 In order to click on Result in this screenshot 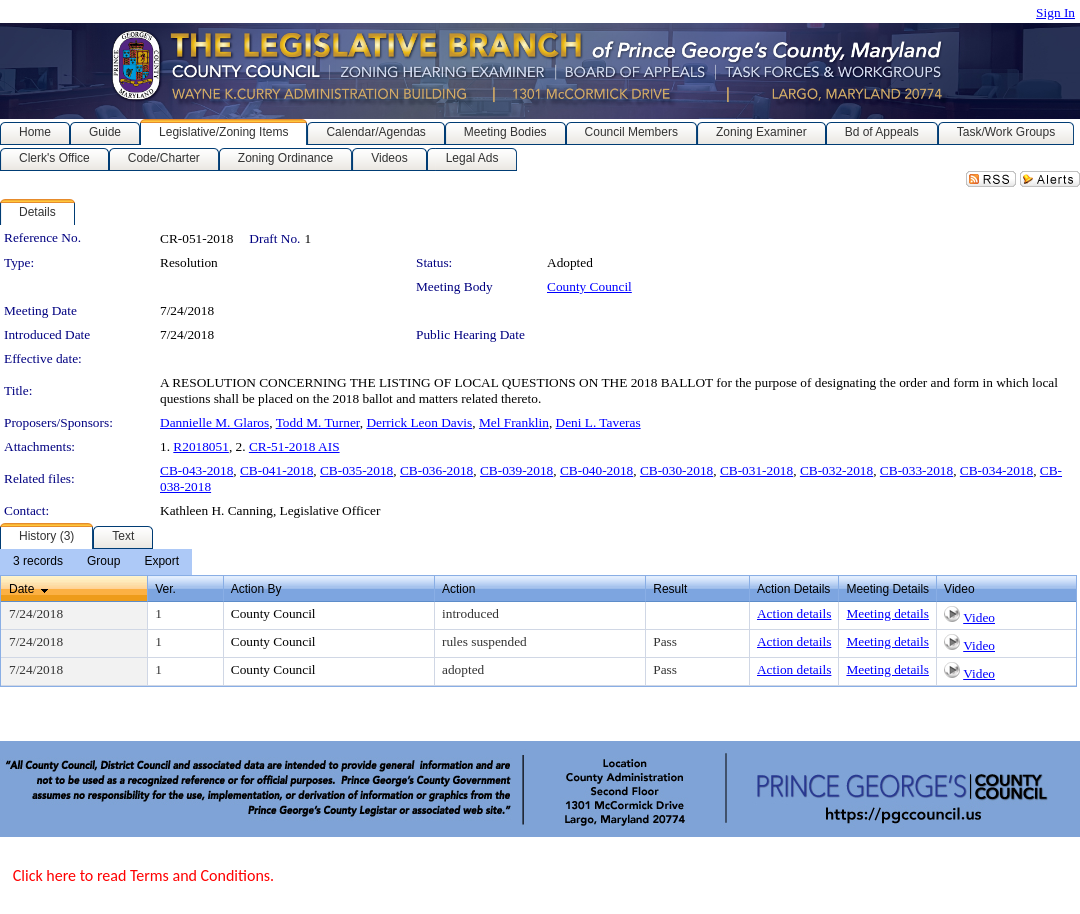, I will do `click(670, 589)`.